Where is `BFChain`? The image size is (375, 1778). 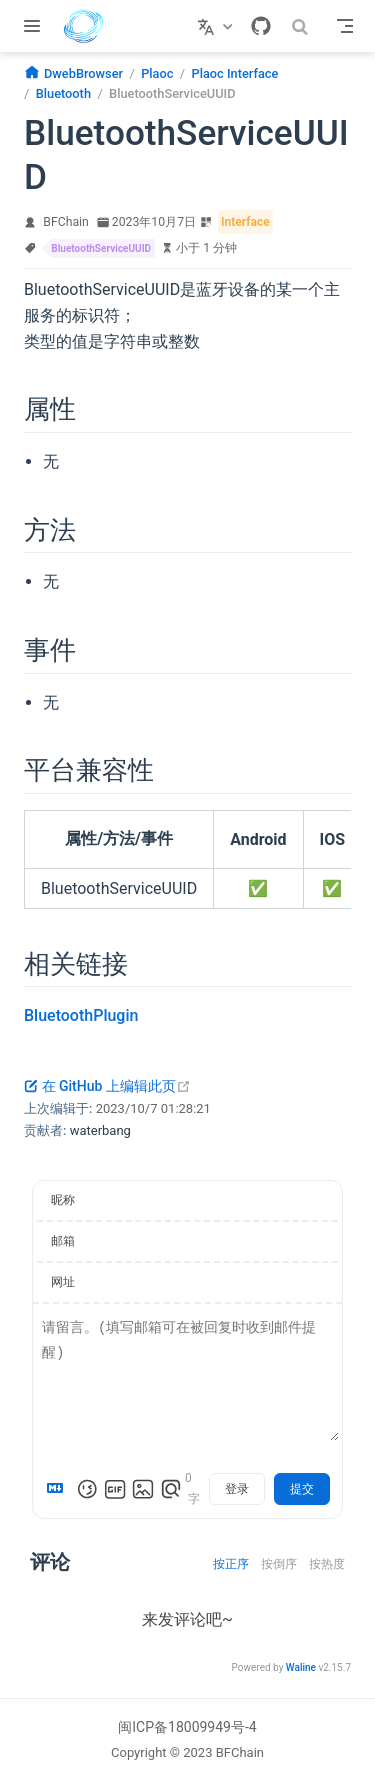
BFChain is located at coordinates (66, 222).